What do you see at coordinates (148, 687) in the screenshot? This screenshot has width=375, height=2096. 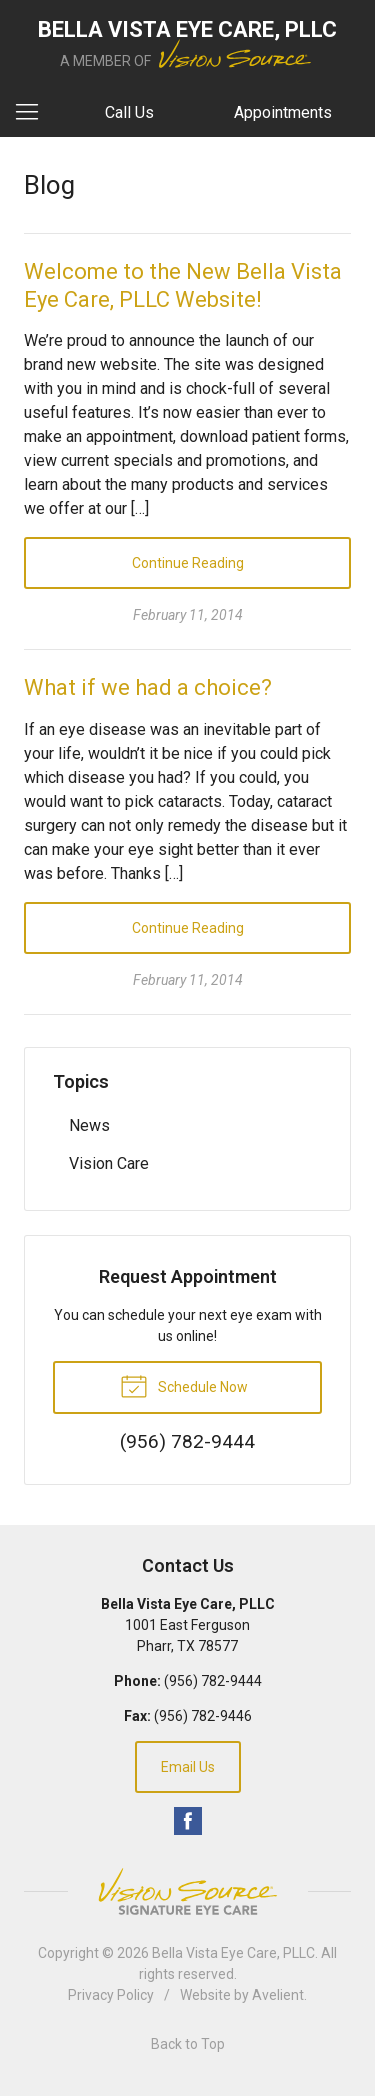 I see `What if we had a choice?` at bounding box center [148, 687].